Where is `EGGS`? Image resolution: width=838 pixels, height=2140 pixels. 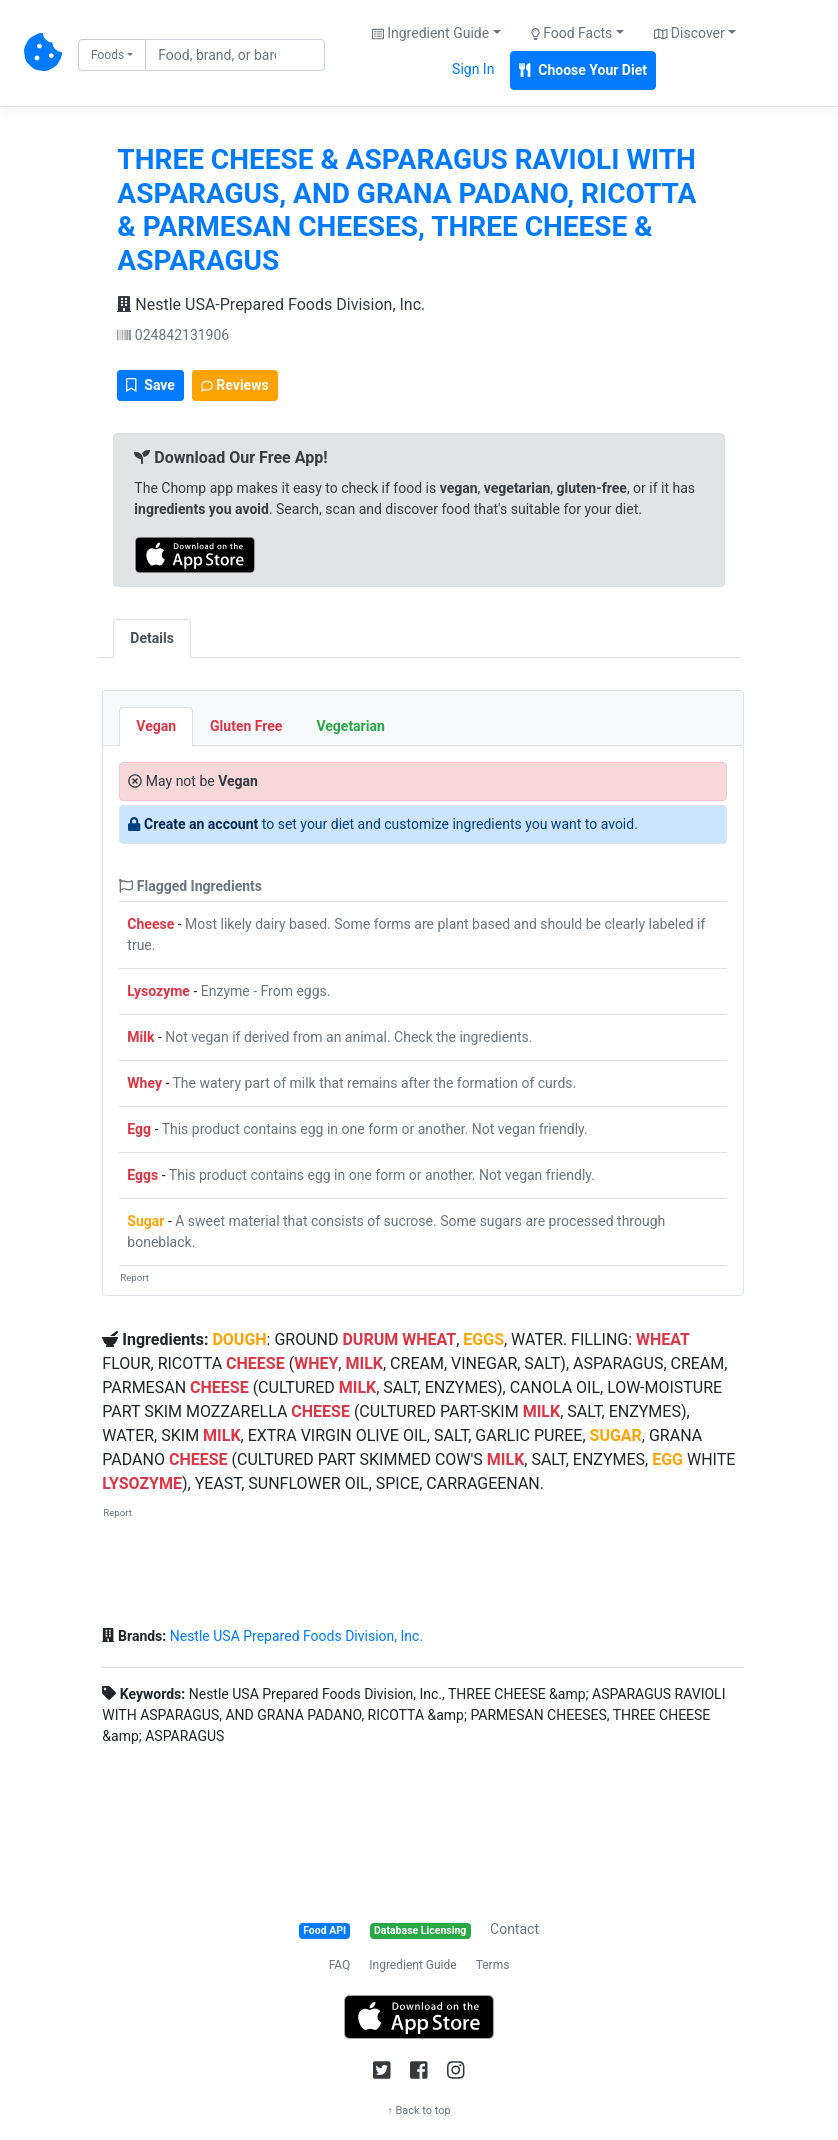
EGGS is located at coordinates (483, 1339).